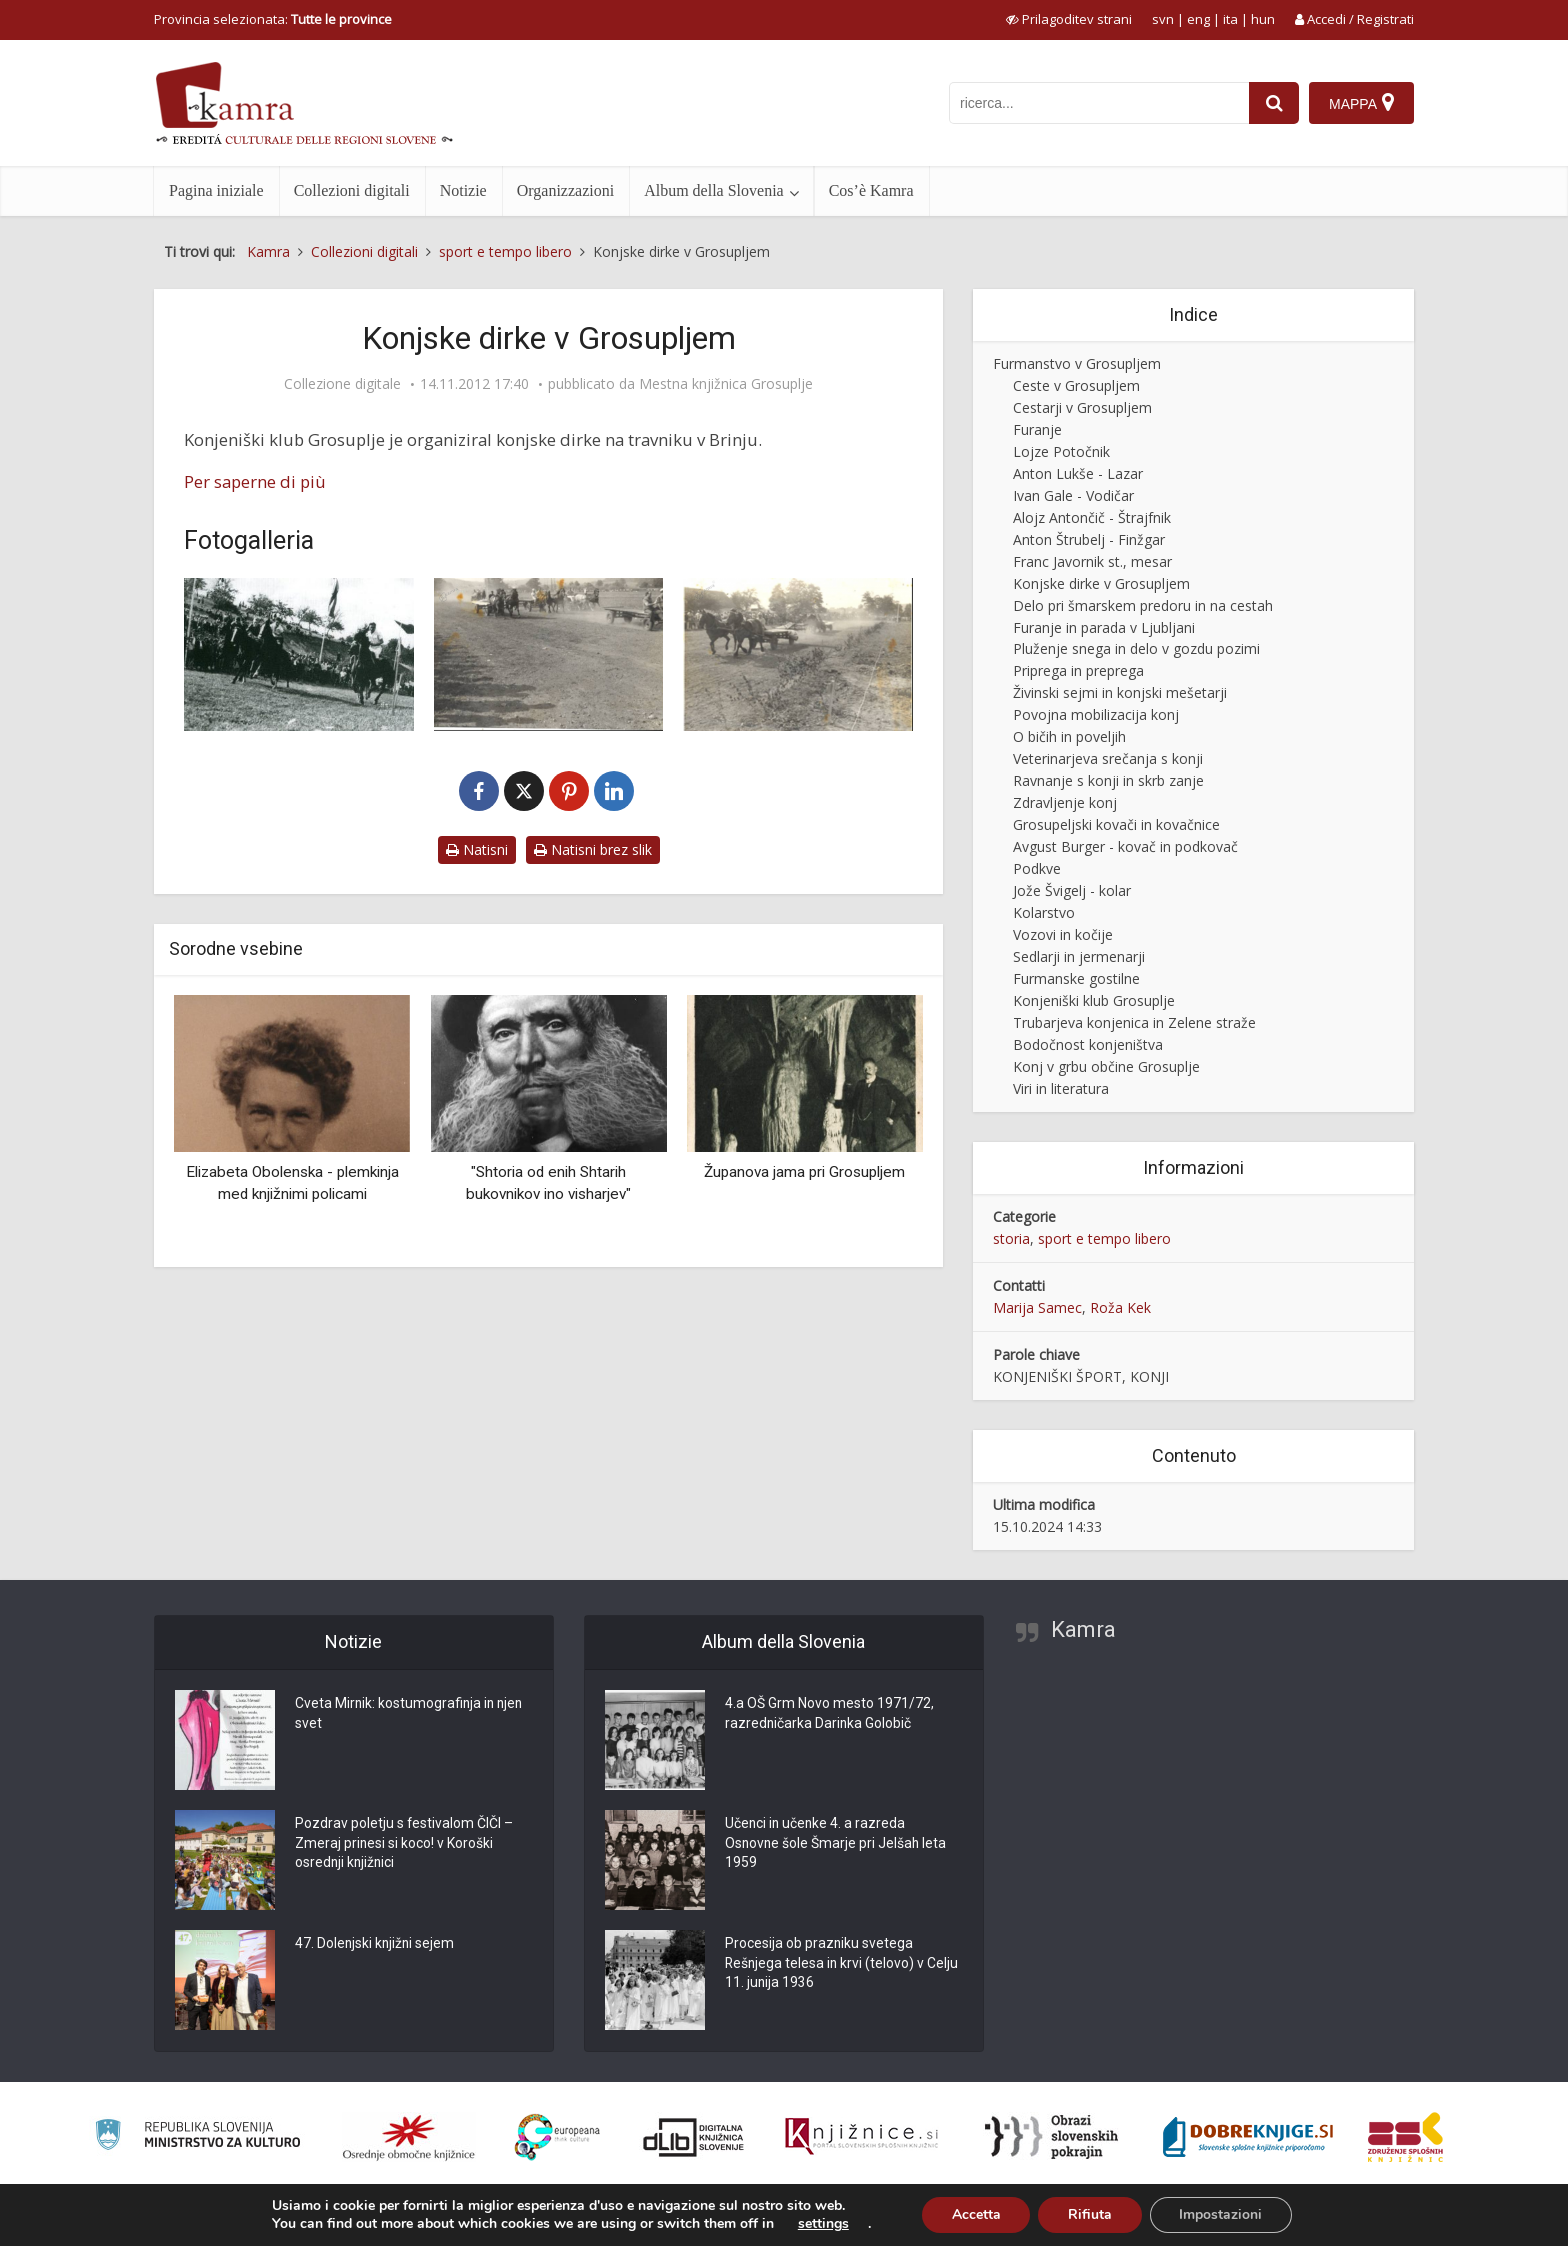  What do you see at coordinates (1106, 1066) in the screenshot?
I see `Konj v grbu občine Grosuplje` at bounding box center [1106, 1066].